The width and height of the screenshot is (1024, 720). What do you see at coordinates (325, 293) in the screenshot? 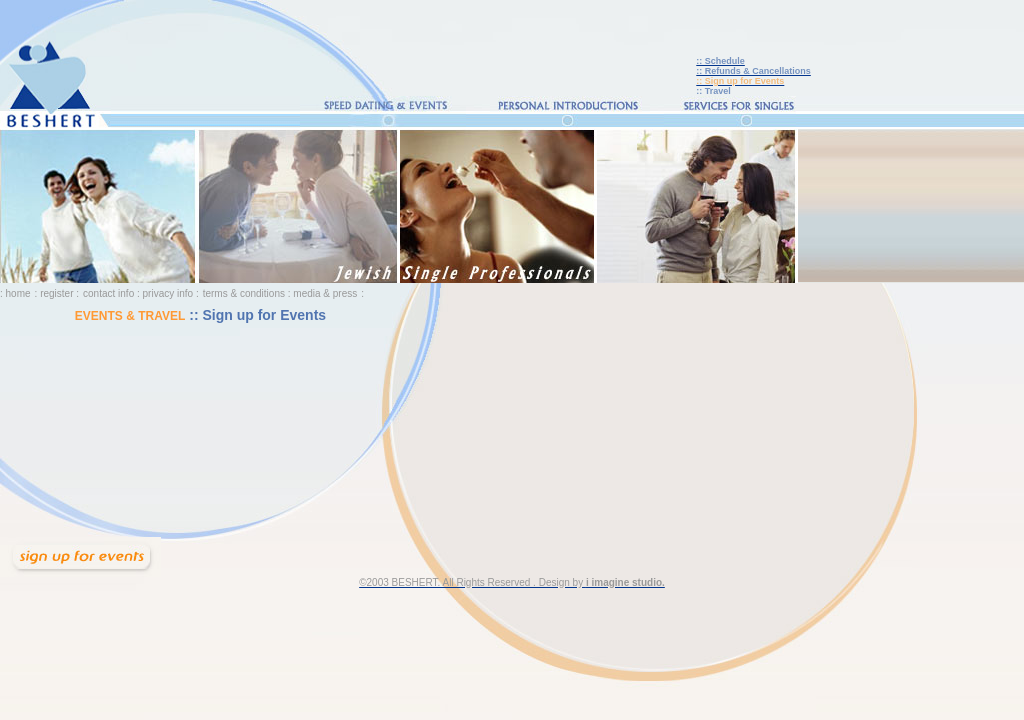
I see `media & press` at bounding box center [325, 293].